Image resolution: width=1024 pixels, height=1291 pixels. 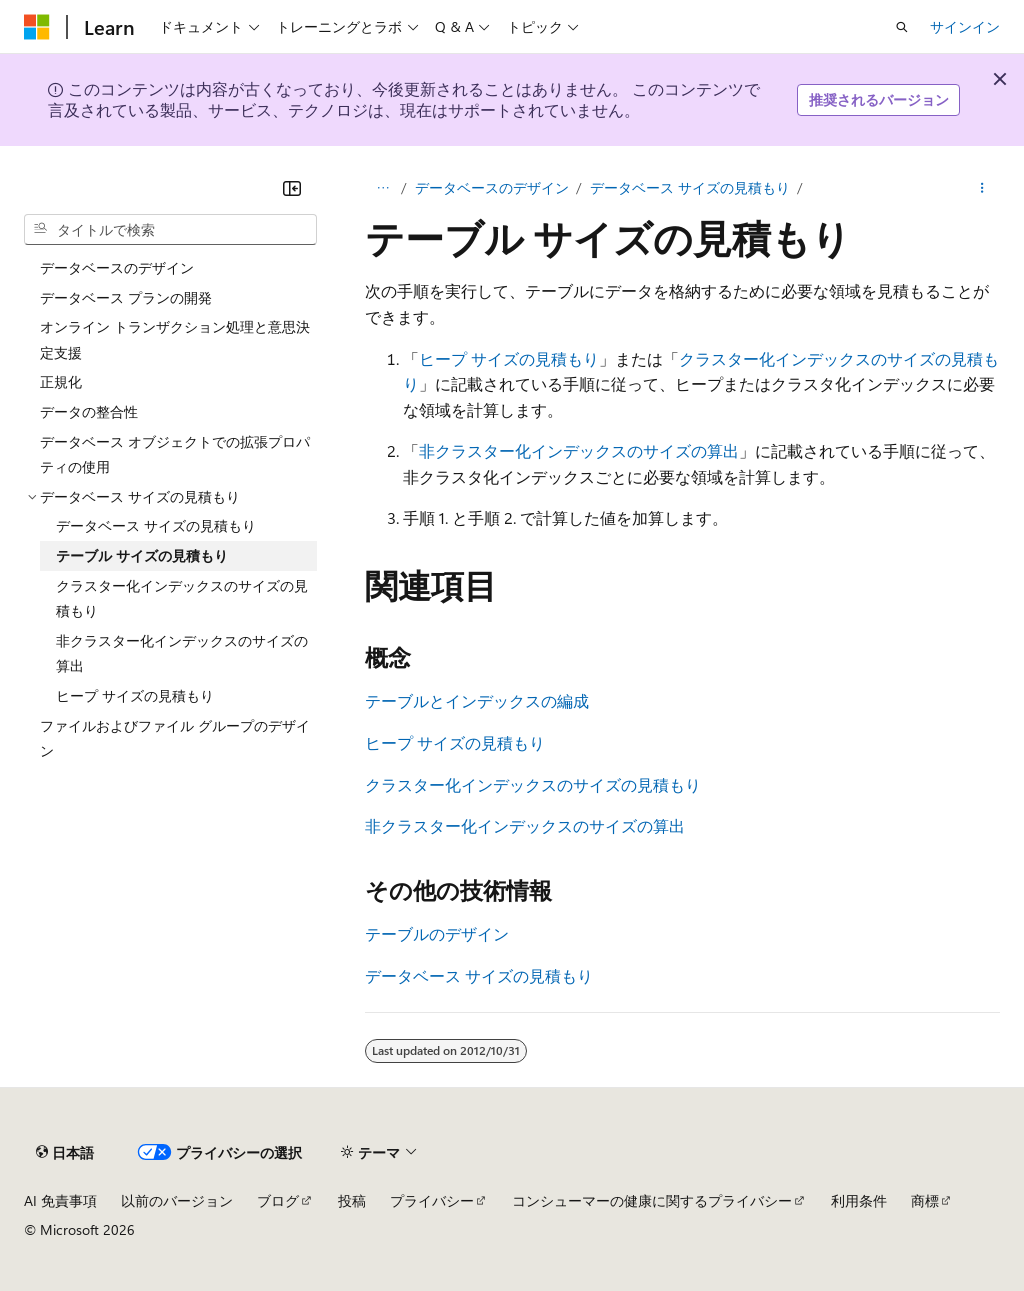 I want to click on [combobox], so click(x=170, y=230).